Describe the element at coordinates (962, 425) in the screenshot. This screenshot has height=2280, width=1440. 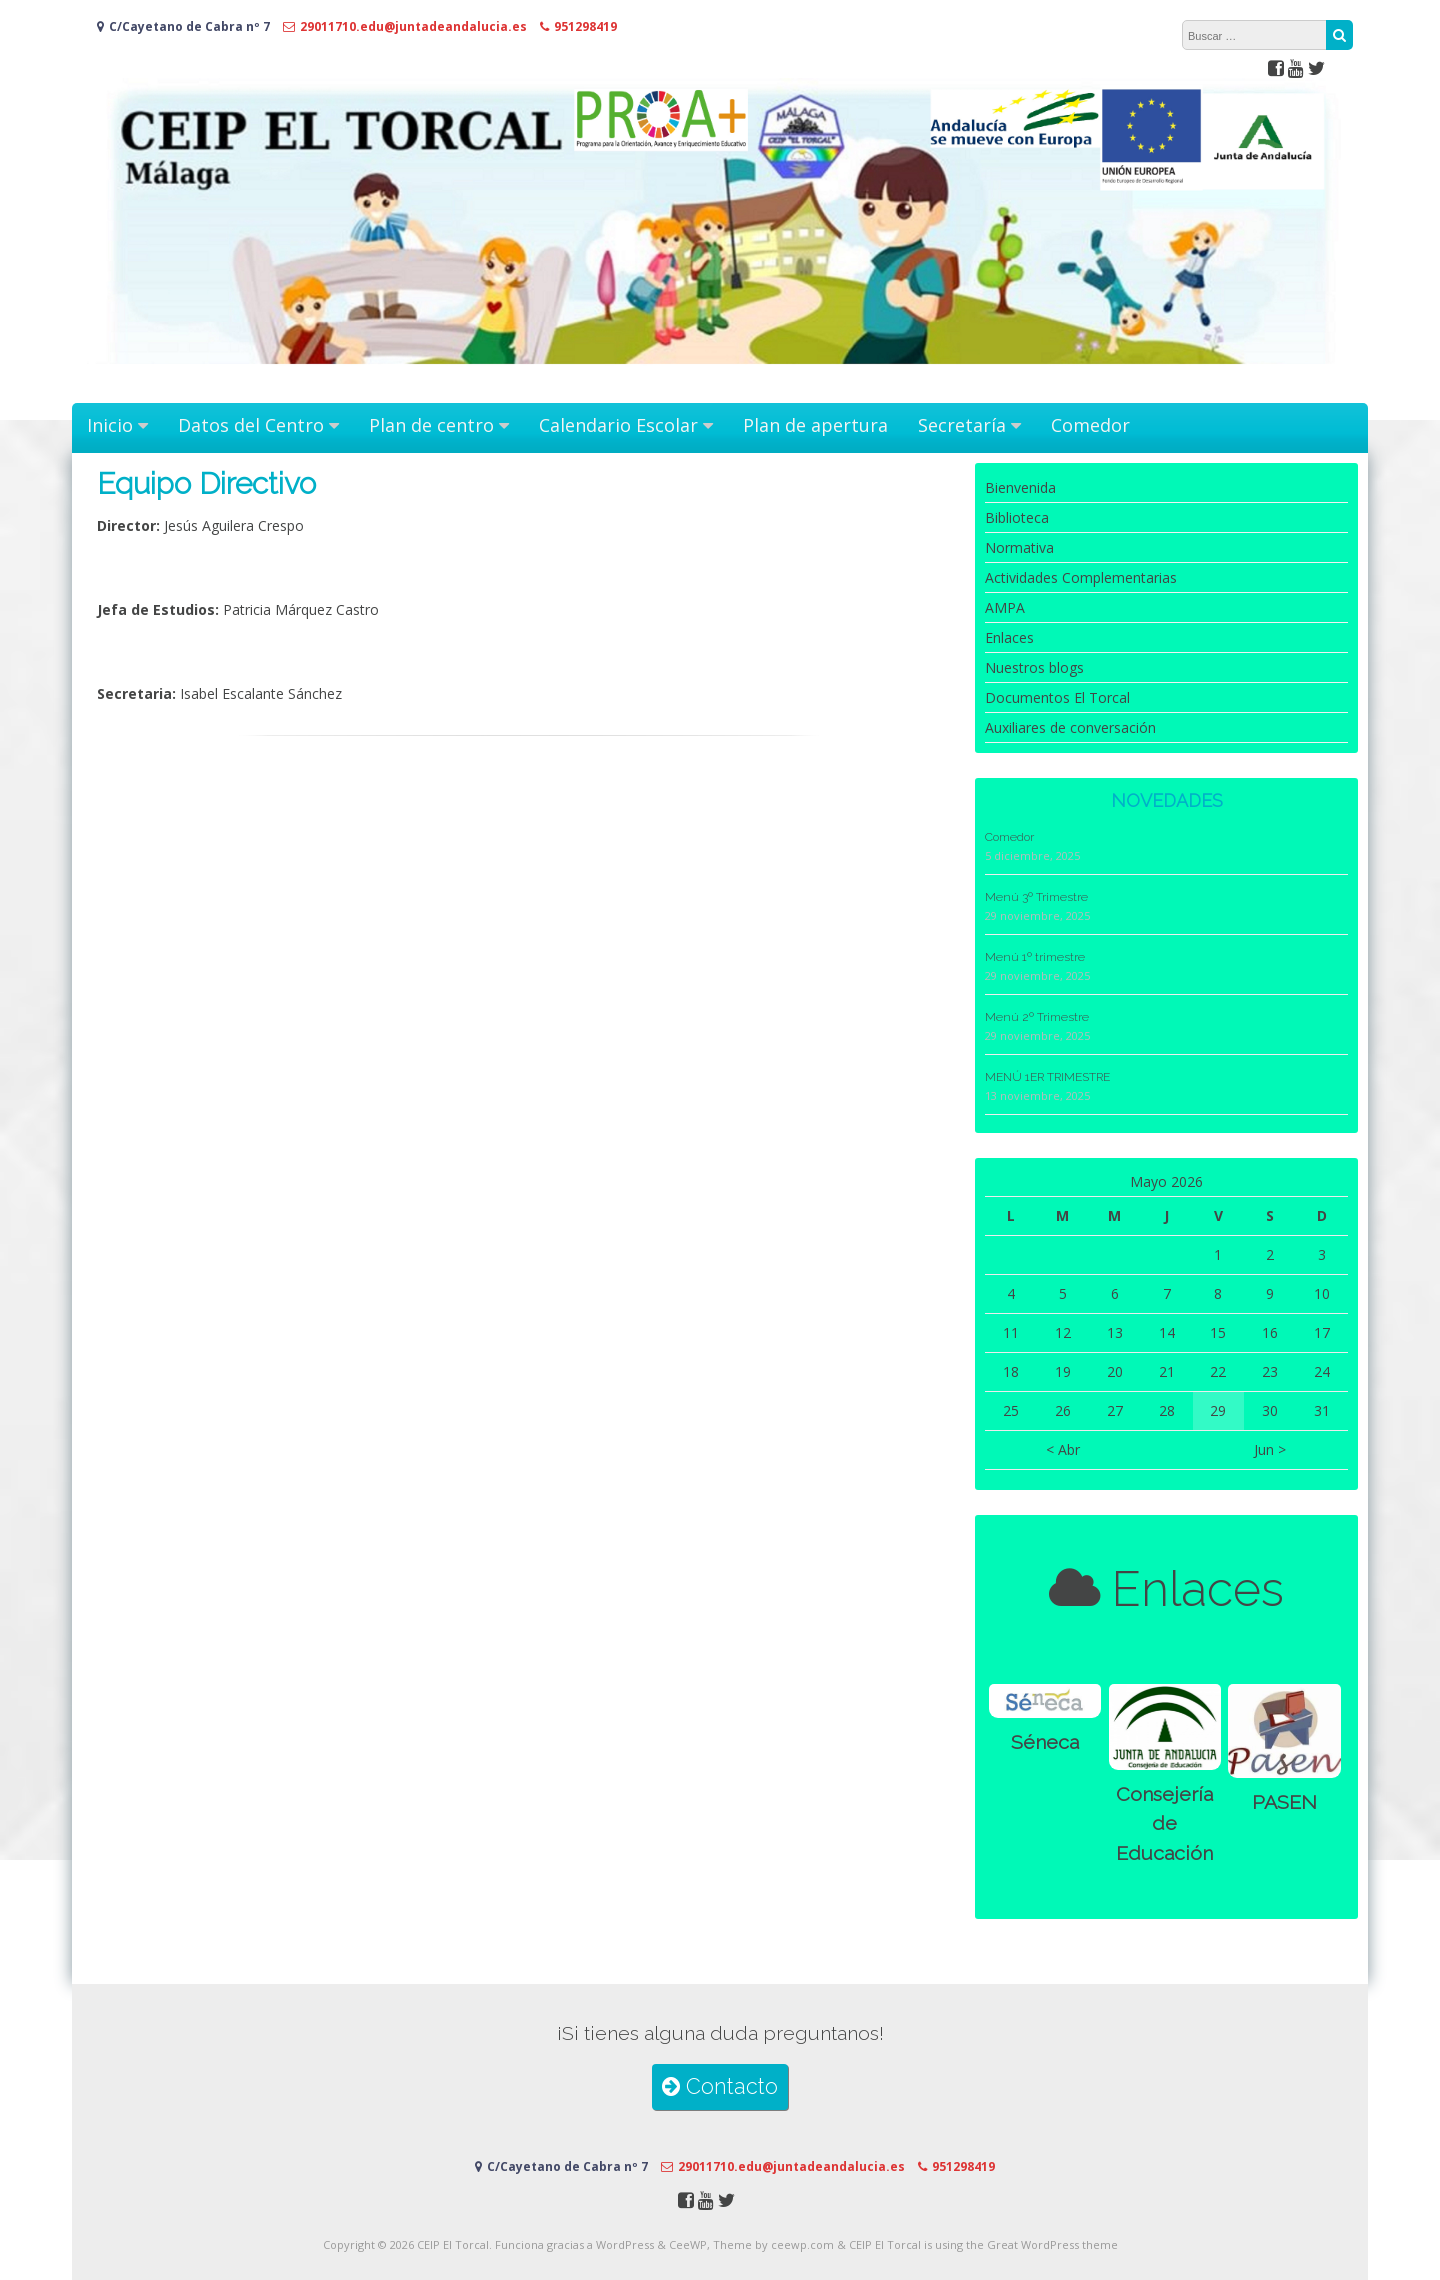
I see `Secretaría` at that location.